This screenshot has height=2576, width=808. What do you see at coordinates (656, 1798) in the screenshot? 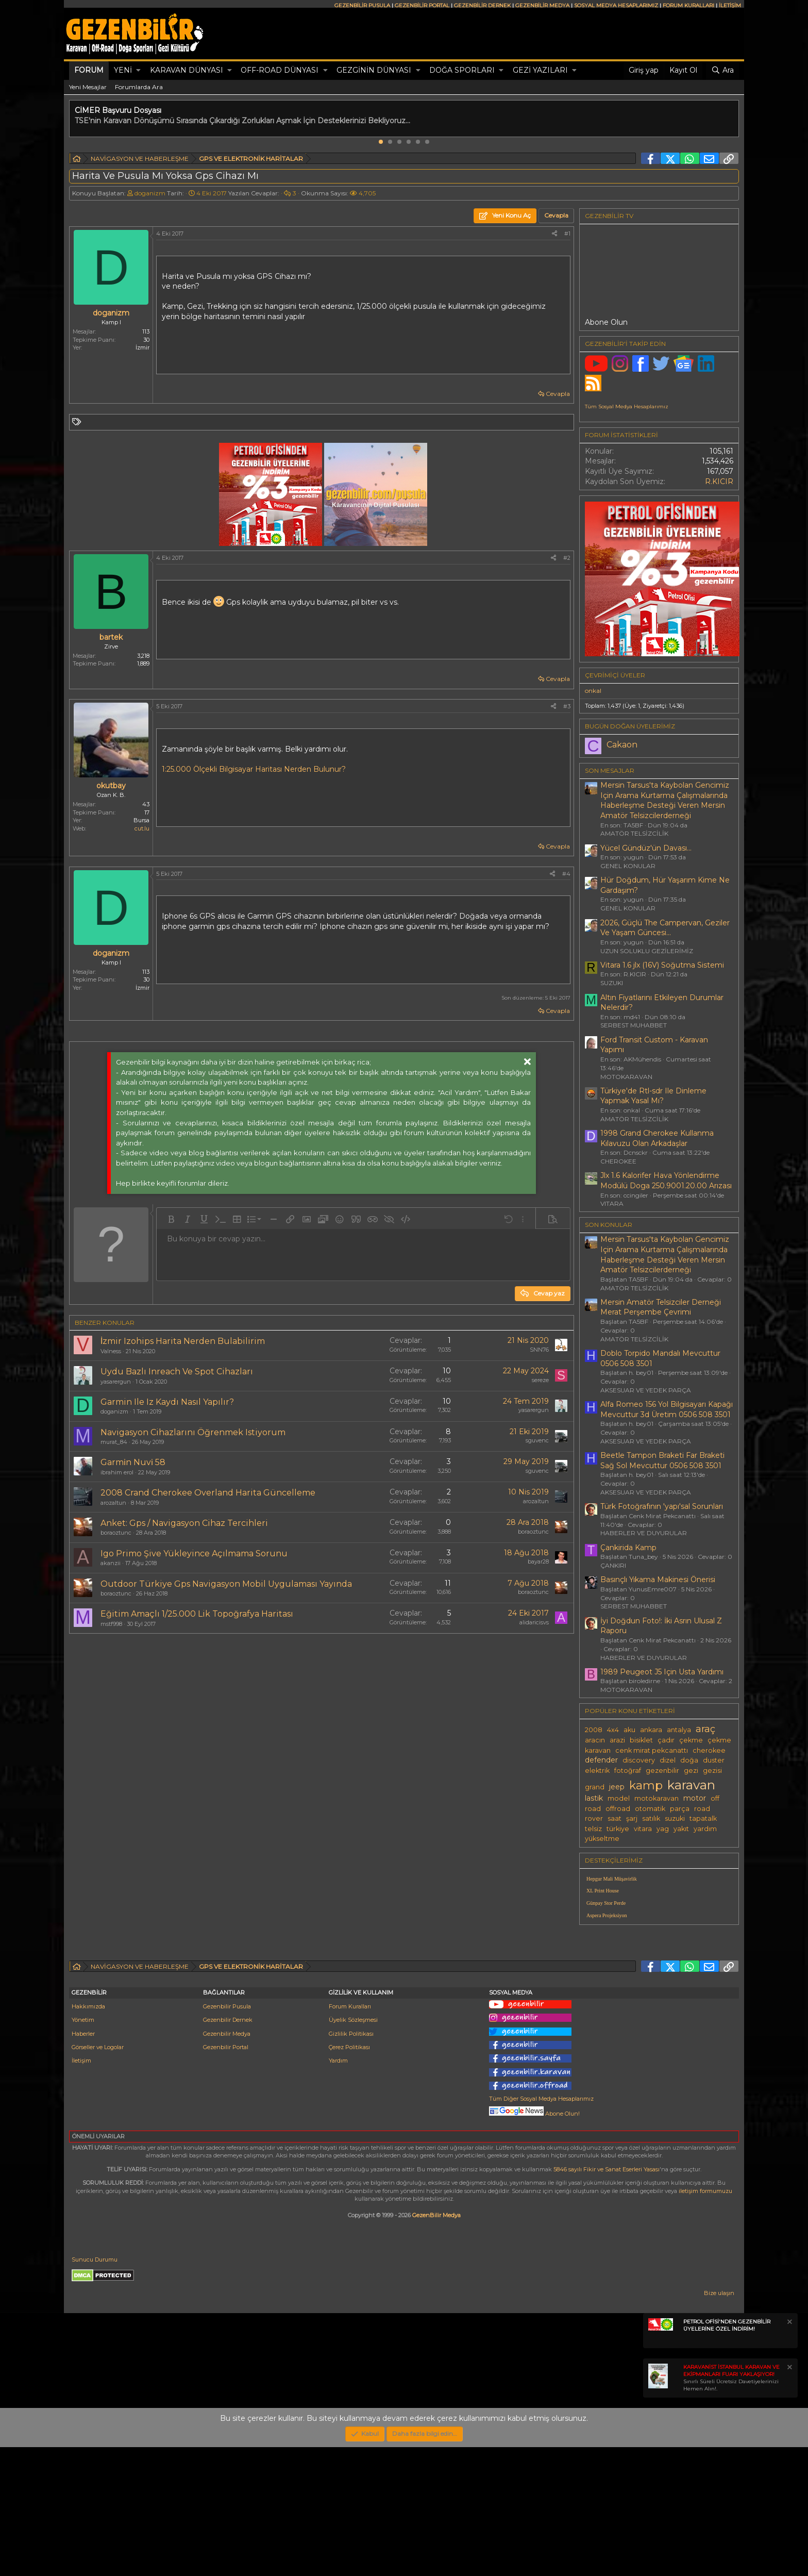
I see `motokaravan` at bounding box center [656, 1798].